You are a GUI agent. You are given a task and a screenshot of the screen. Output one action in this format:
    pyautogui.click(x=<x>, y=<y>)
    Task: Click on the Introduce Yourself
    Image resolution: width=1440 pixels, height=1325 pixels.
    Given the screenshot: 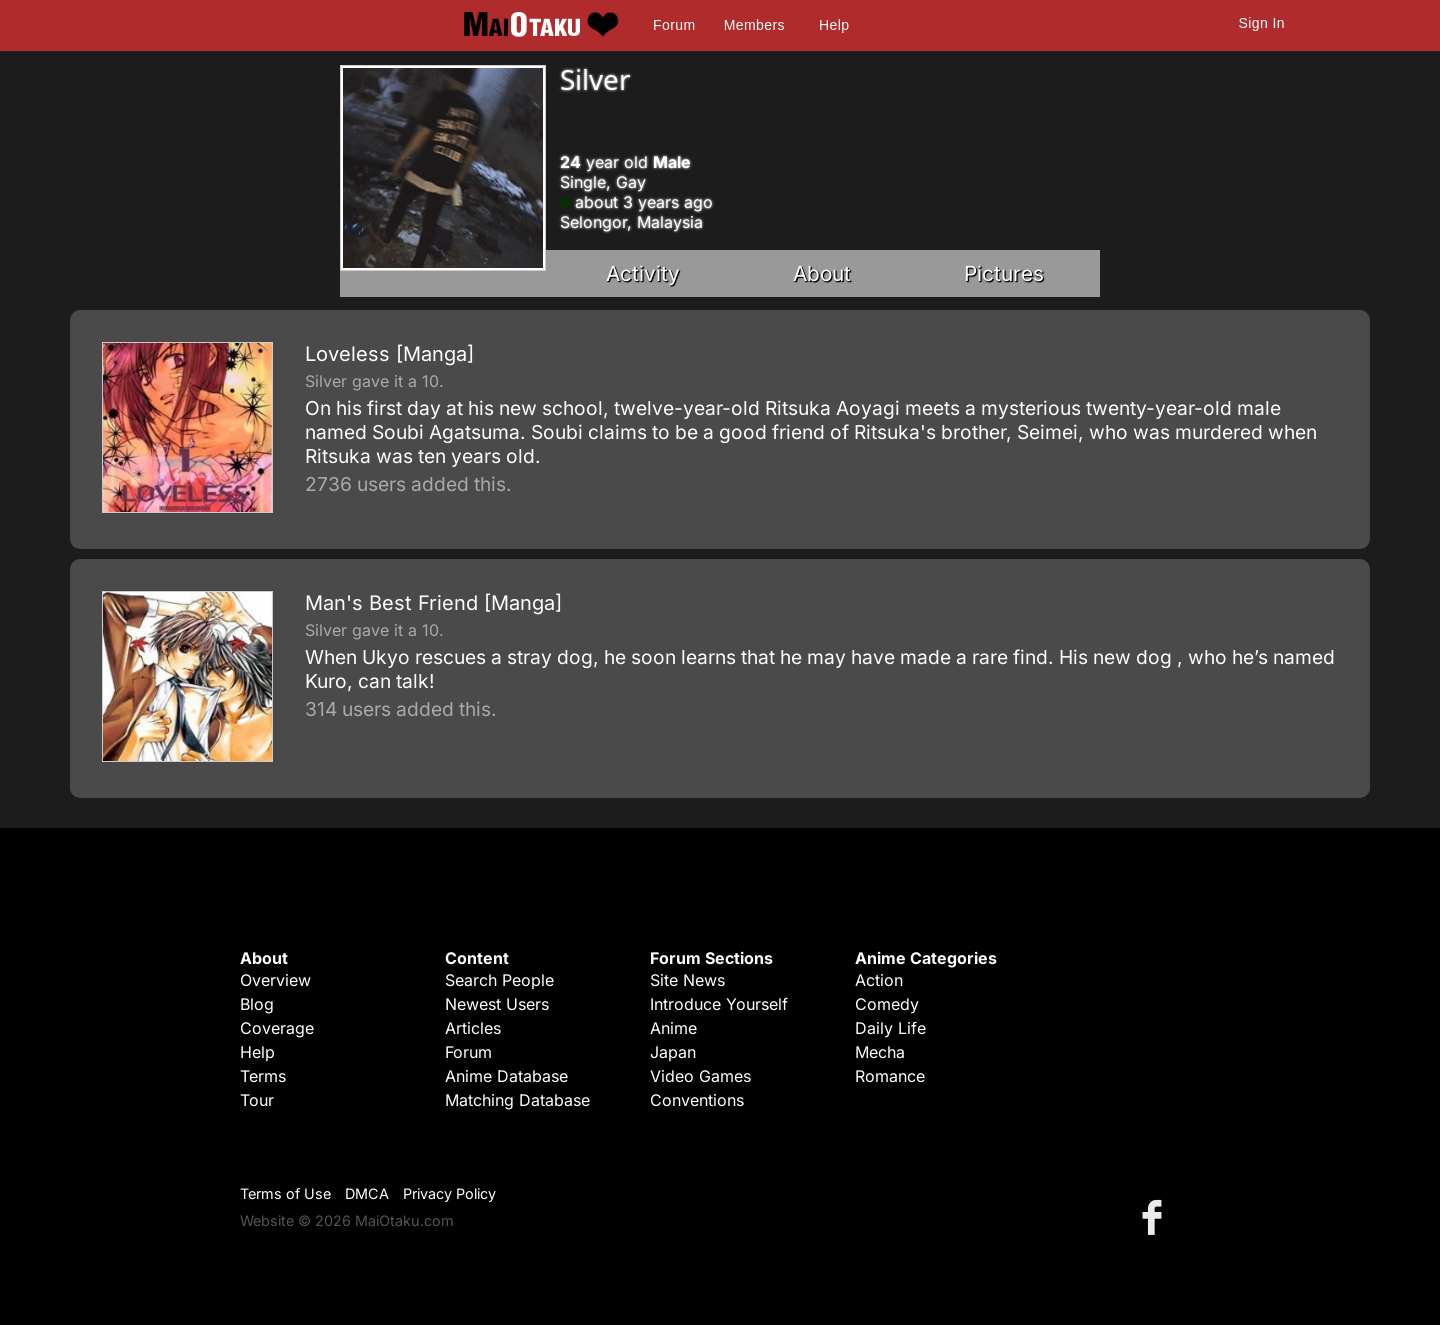 What is the action you would take?
    pyautogui.click(x=719, y=1004)
    